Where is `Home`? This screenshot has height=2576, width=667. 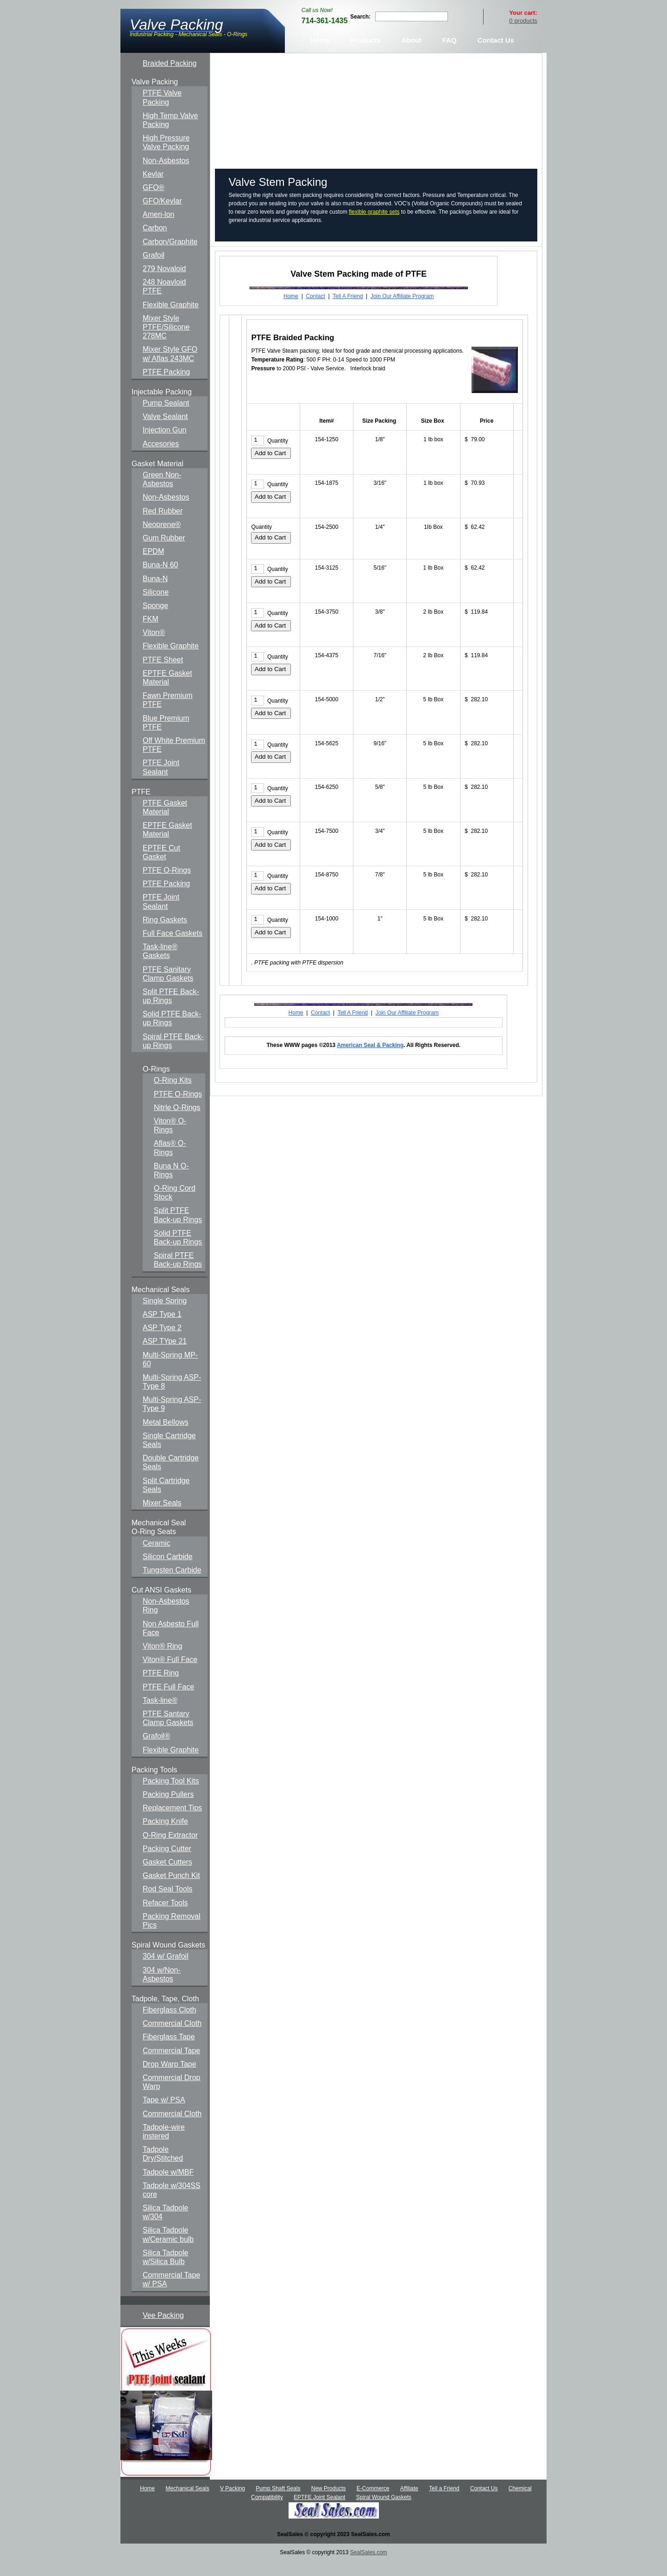
Home is located at coordinates (320, 54).